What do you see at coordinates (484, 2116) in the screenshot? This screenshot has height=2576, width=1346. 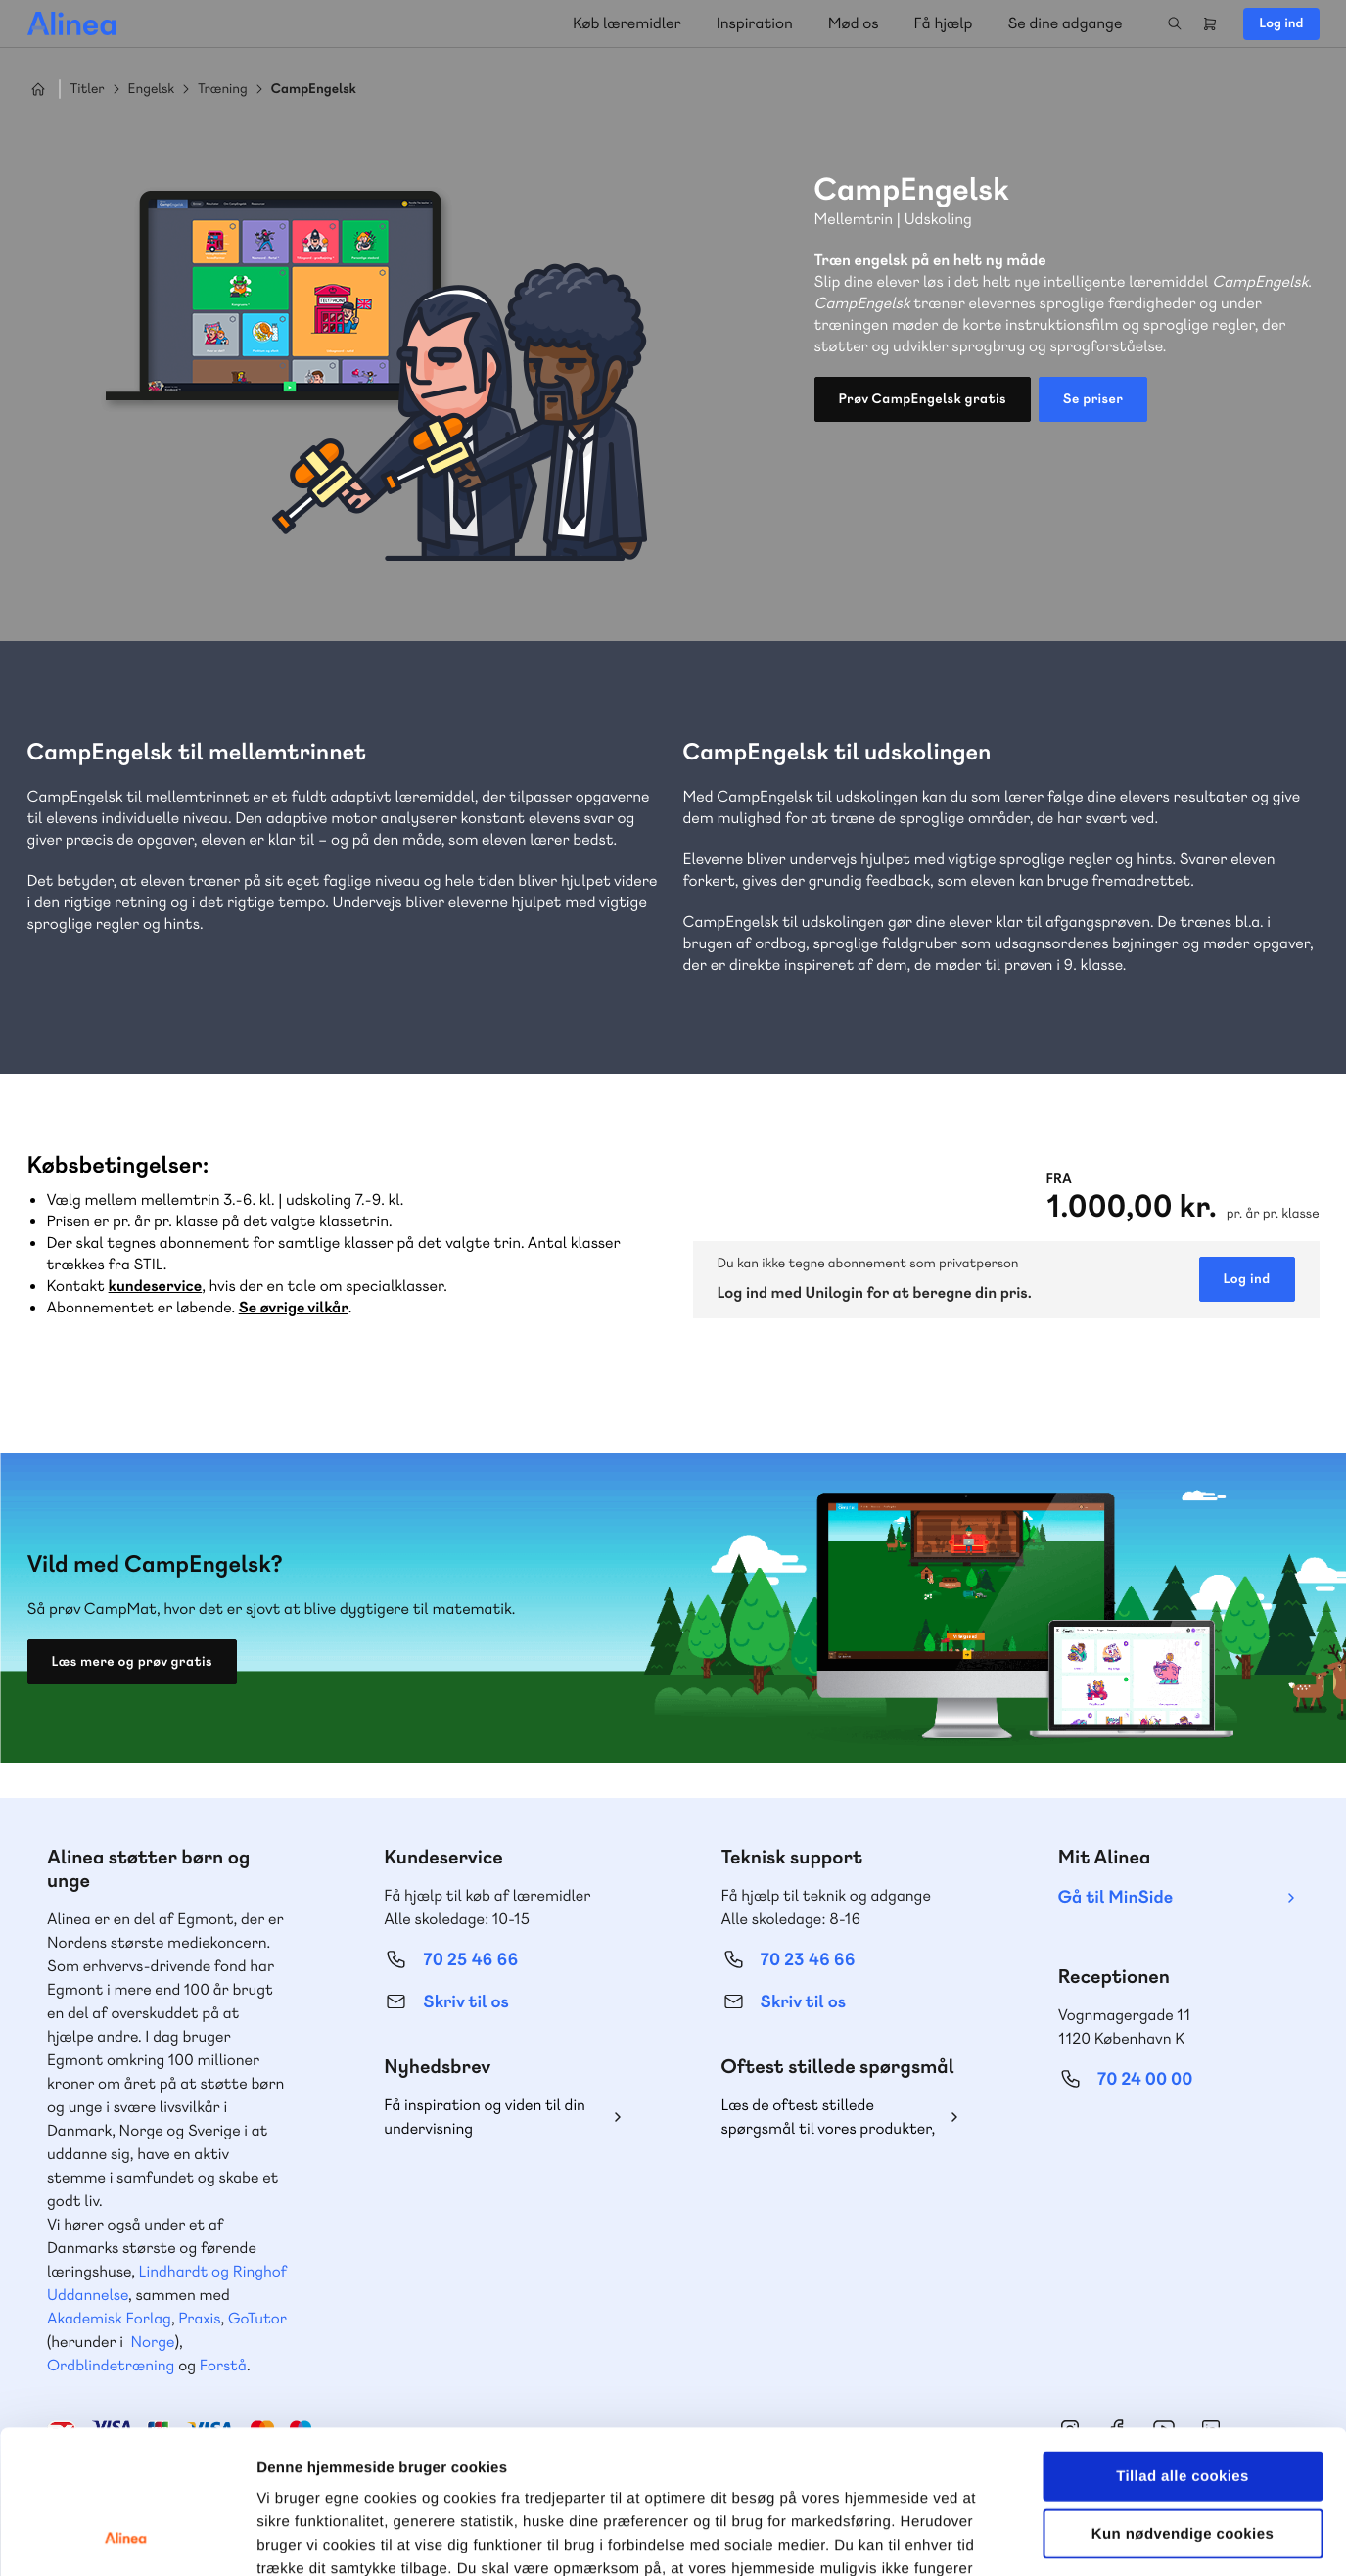 I see `Få inspiration og viden til din undervisning` at bounding box center [484, 2116].